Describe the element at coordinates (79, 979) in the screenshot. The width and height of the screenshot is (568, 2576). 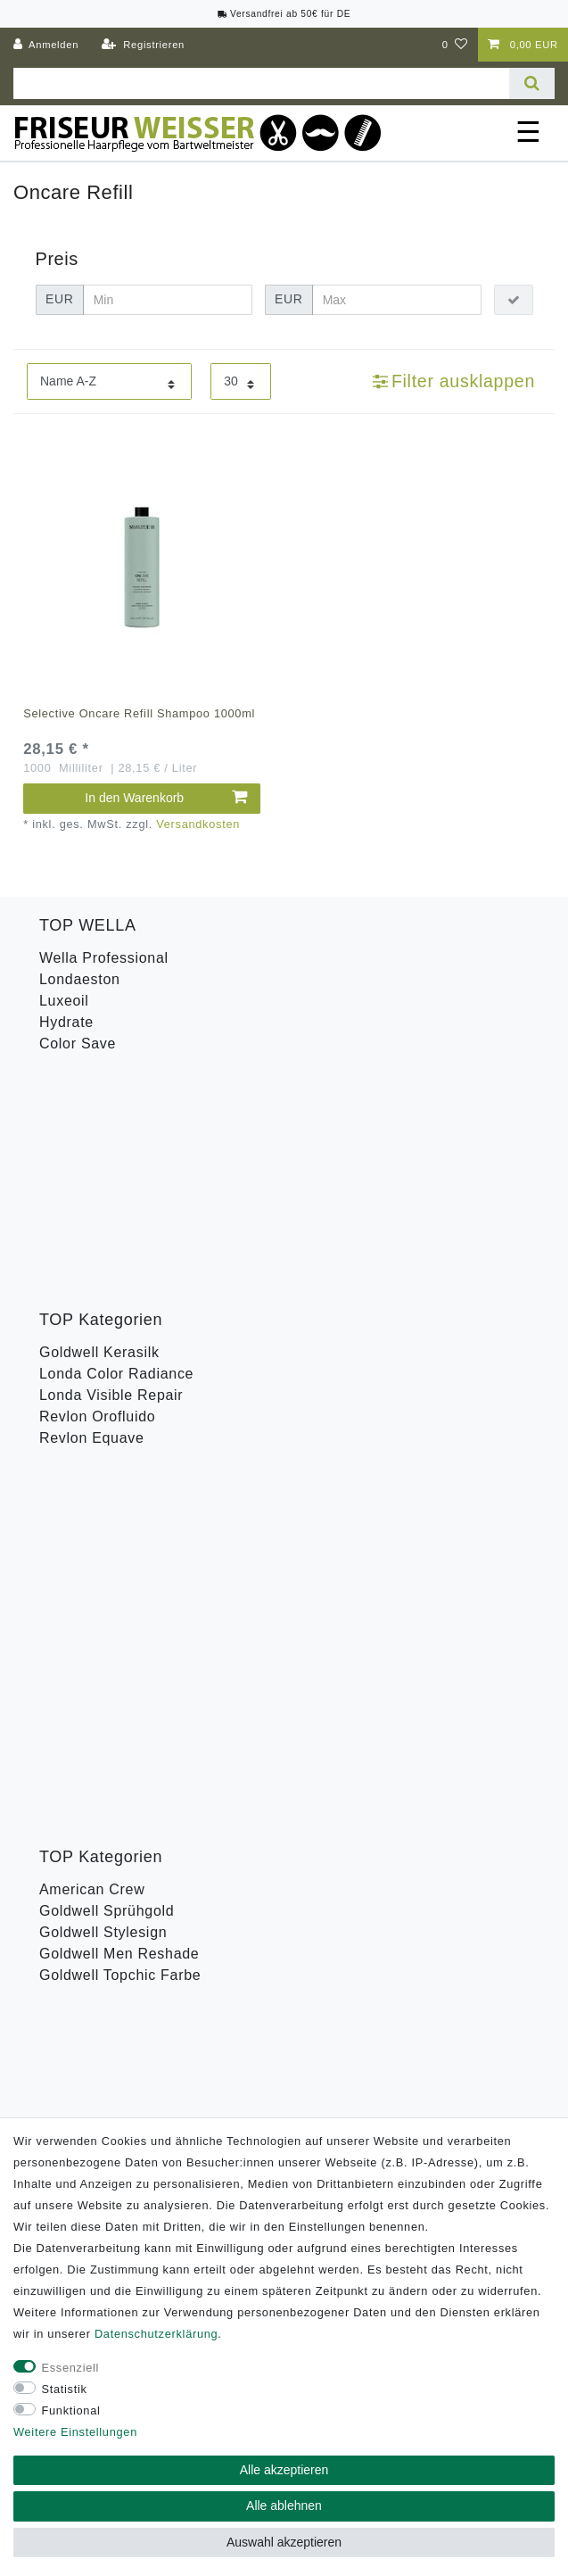
I see `Londaeston` at that location.